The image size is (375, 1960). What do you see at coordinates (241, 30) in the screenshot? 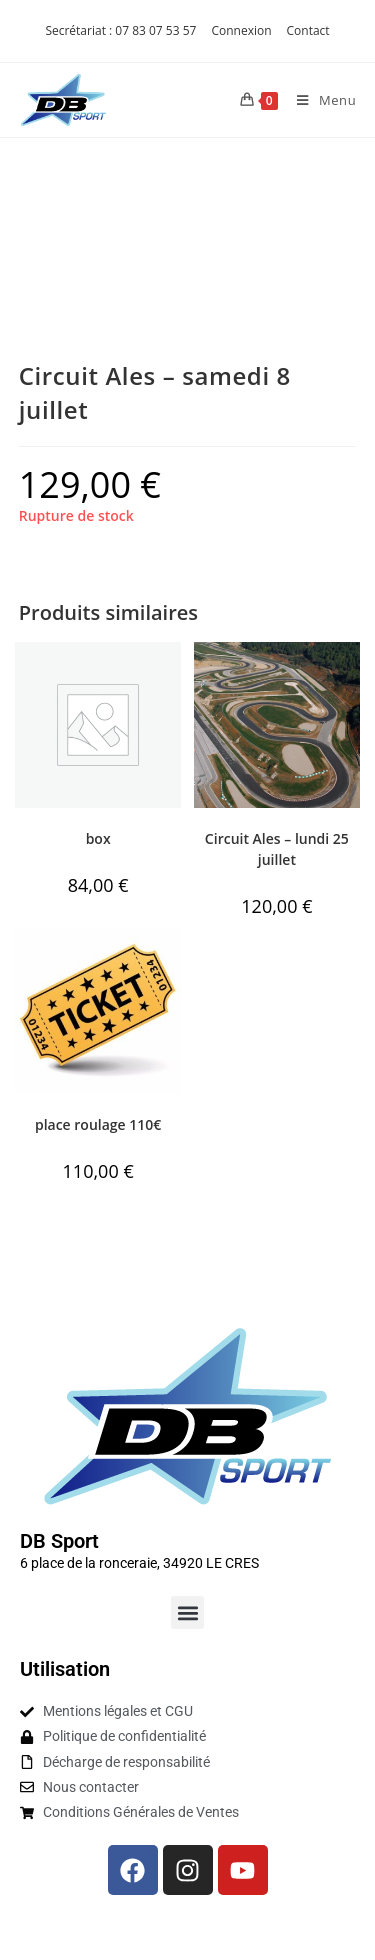
I see `Connexion` at bounding box center [241, 30].